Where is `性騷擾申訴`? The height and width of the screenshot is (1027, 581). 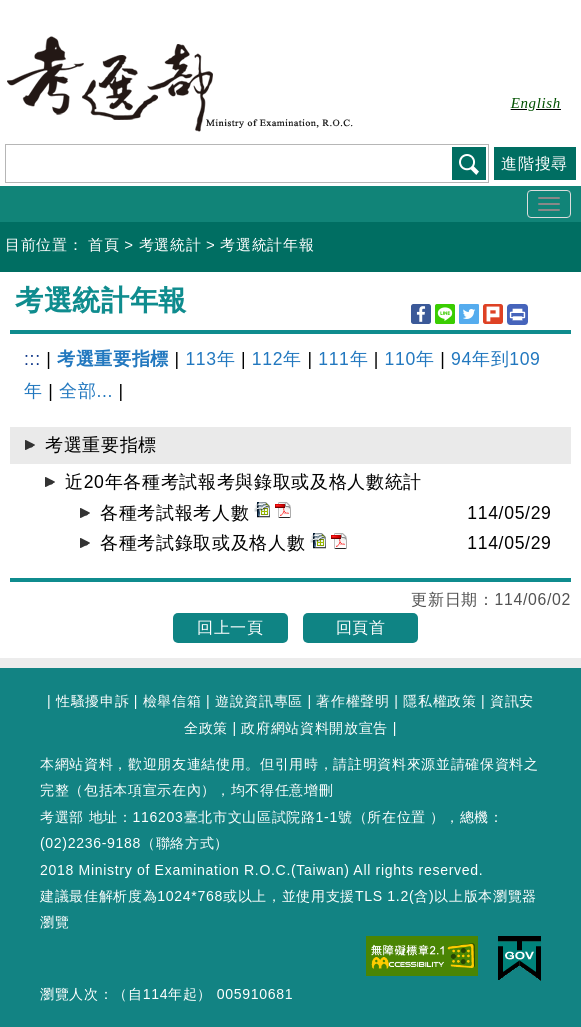
性騷擾申訴 is located at coordinates (92, 701).